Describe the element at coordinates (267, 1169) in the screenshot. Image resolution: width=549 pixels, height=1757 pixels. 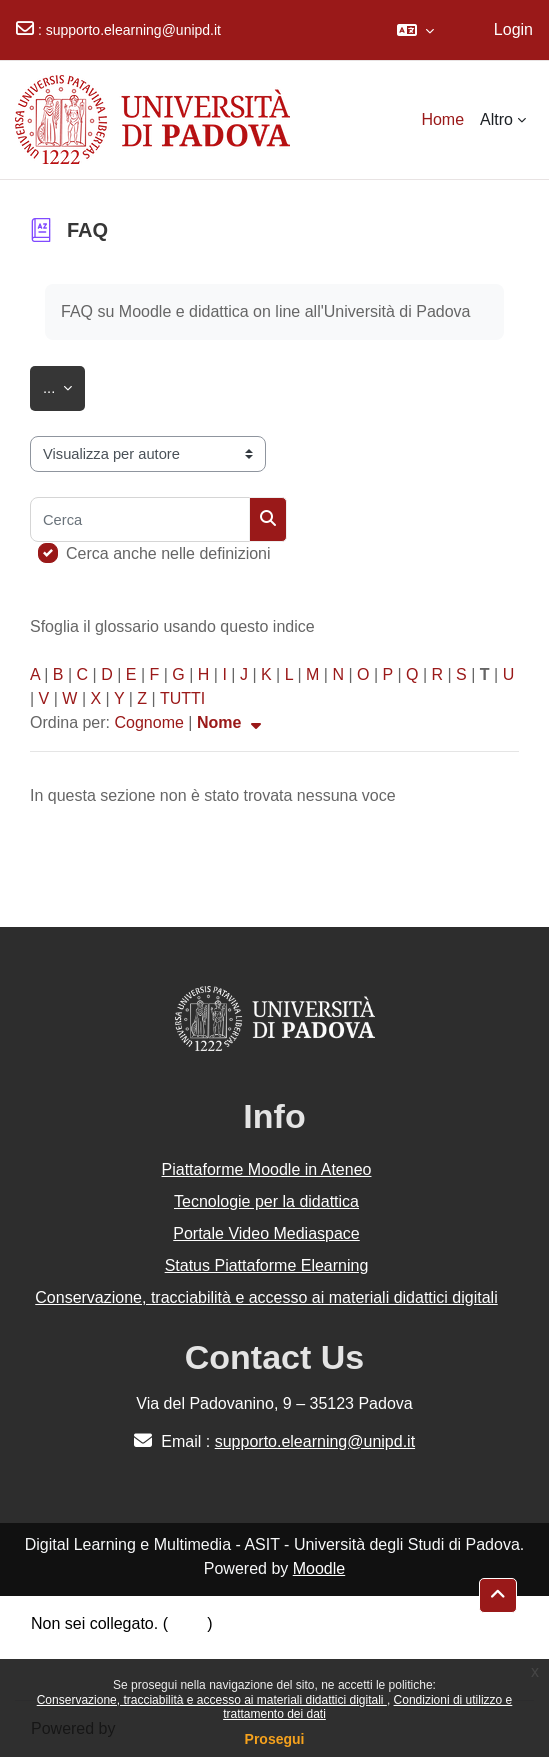
I see `Piattaforme Moodle in Ateneo` at that location.